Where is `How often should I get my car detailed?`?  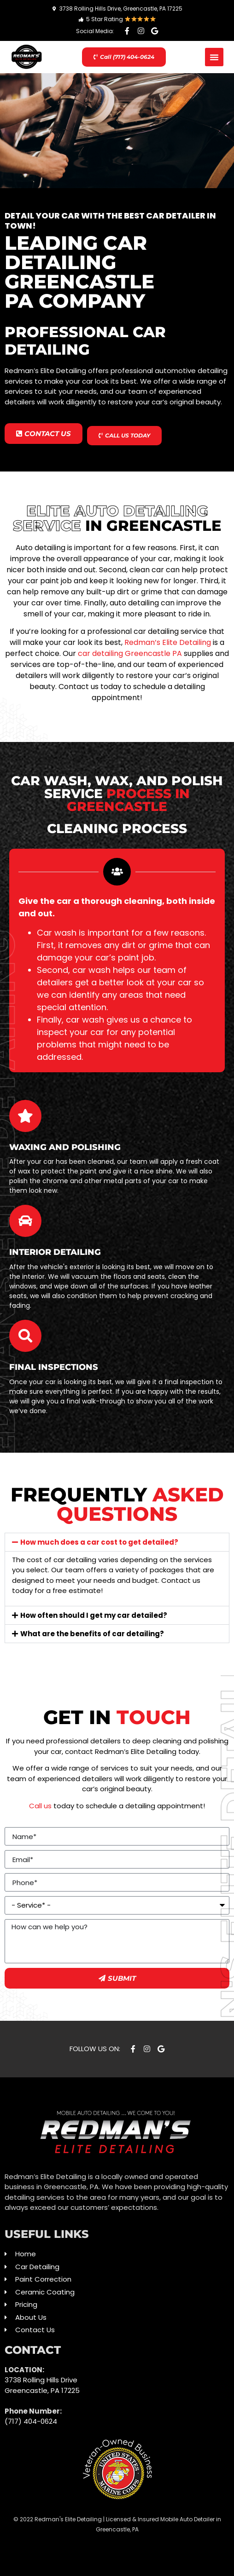 How often should I get my car detailed? is located at coordinates (93, 1615).